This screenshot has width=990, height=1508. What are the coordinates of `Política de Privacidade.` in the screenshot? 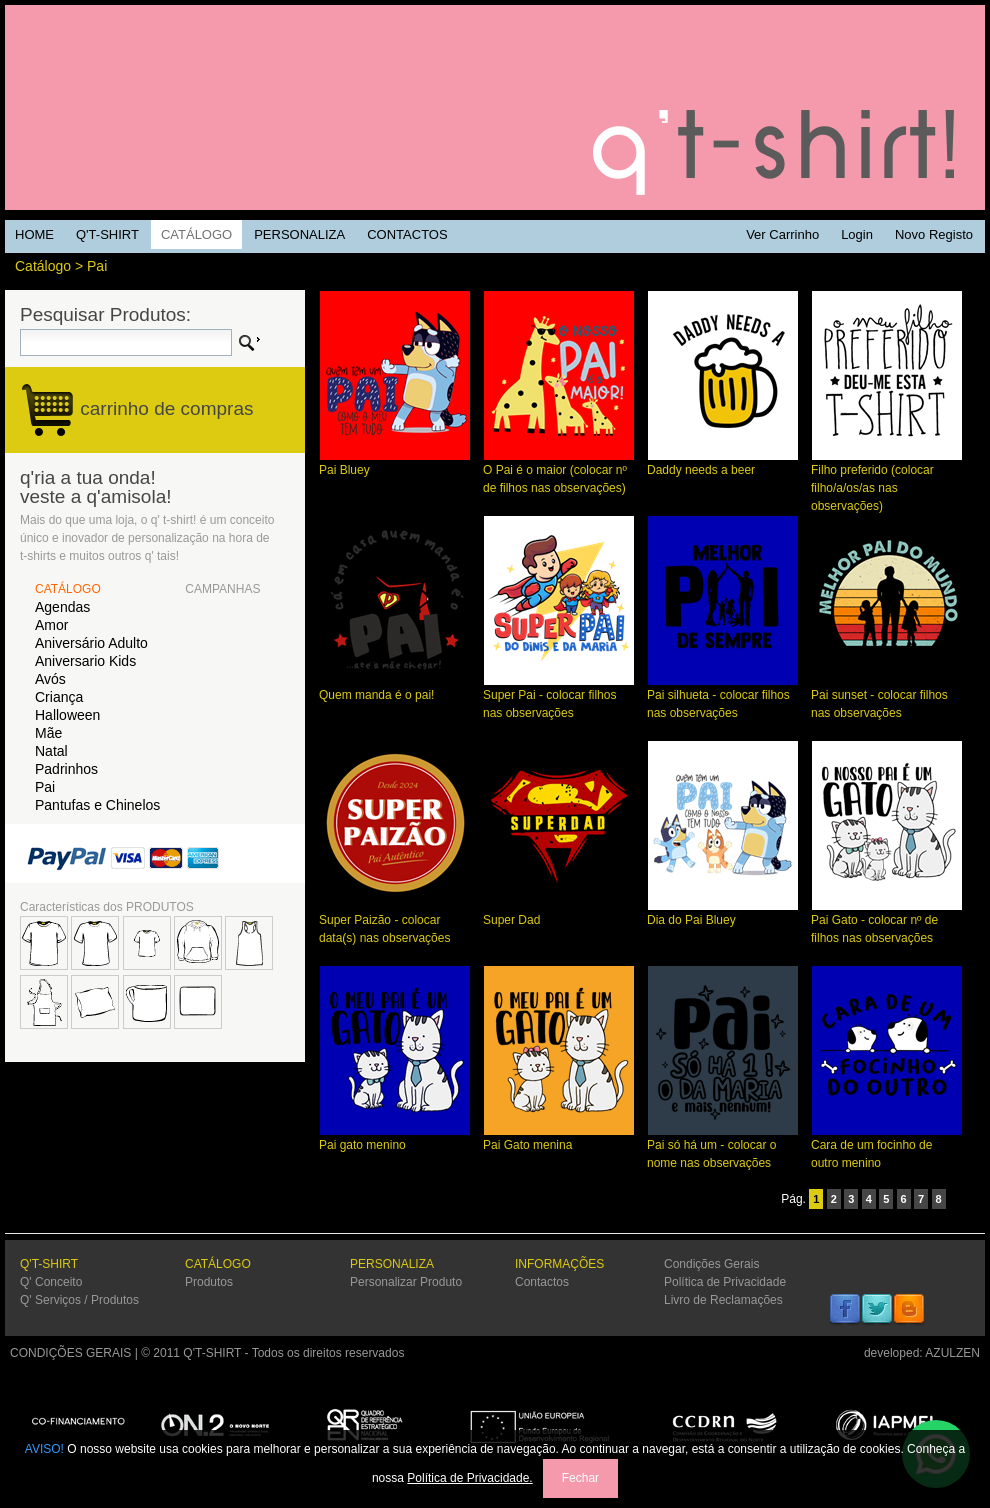 It's located at (469, 1478).